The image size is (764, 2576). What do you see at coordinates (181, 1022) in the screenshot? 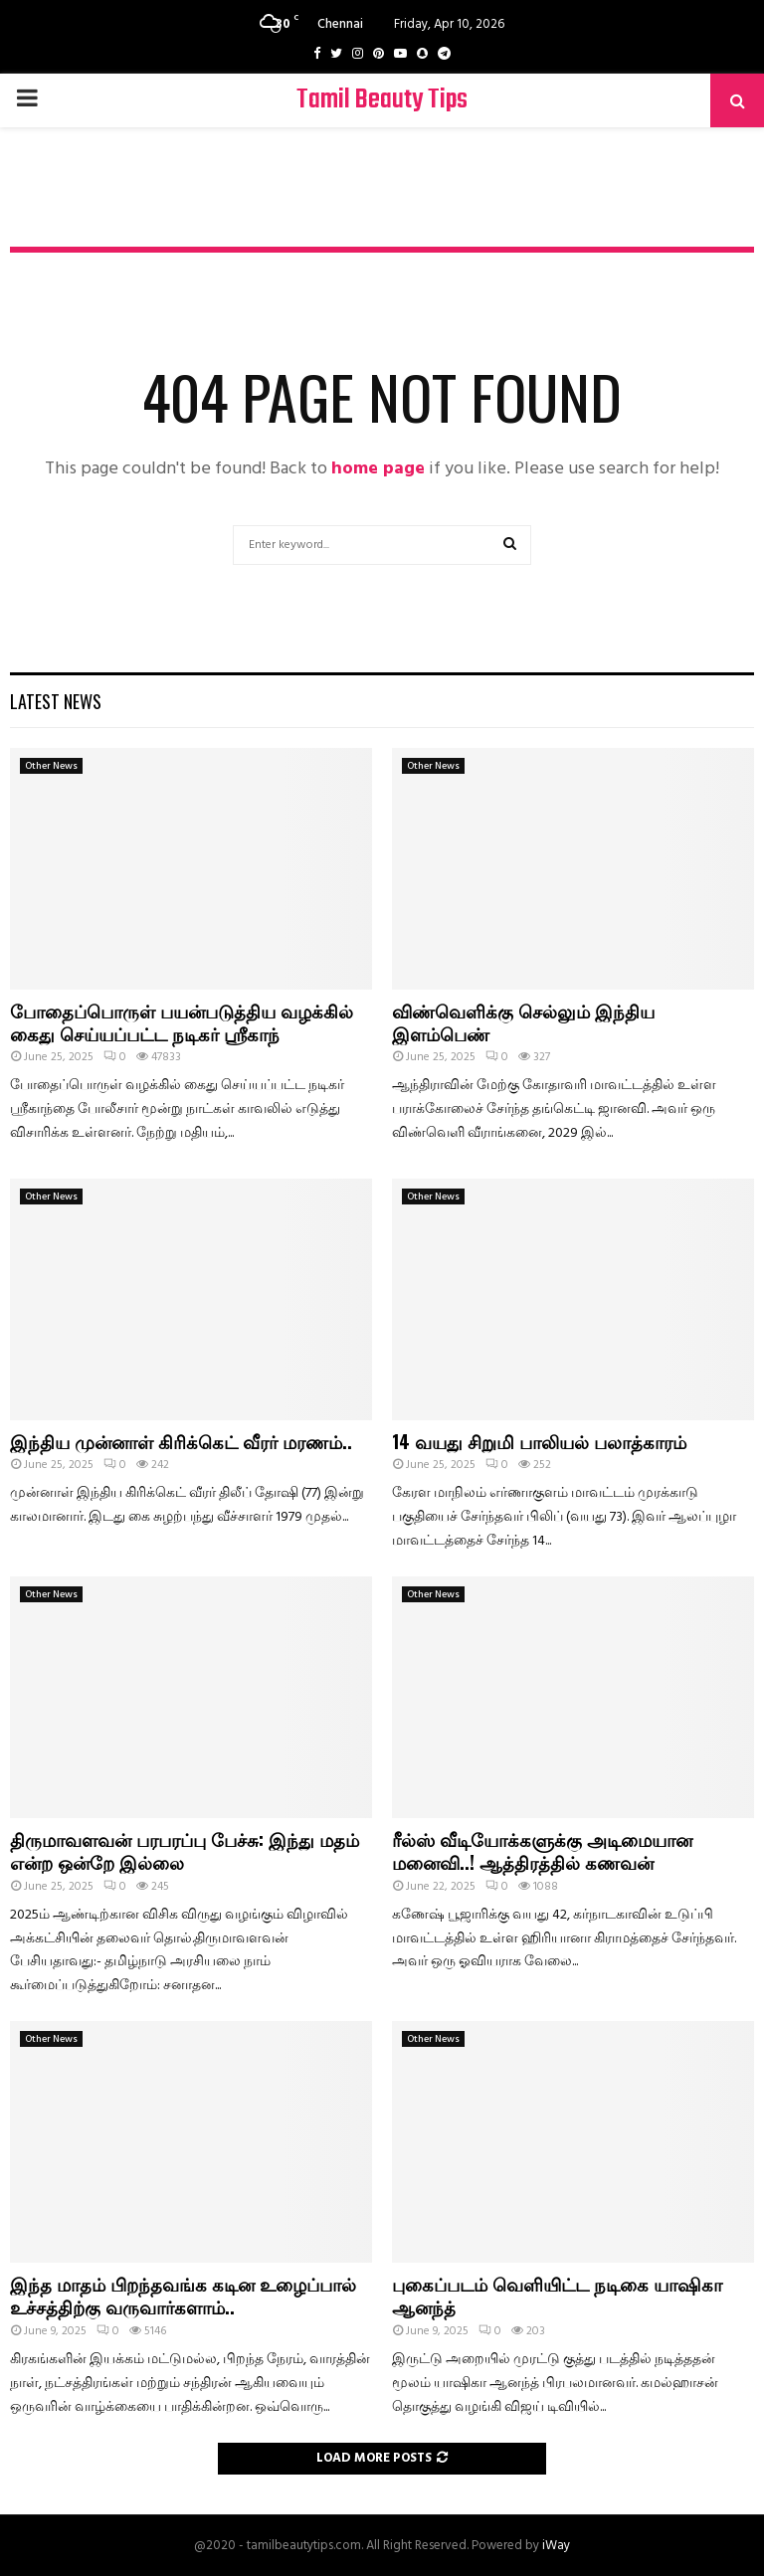
I see `போதைப்பொருள் பயன்படுத்திய வழக்கில் கைது செய்யப்பட்ட நடிகர் ஸ்ரீகாந்` at bounding box center [181, 1022].